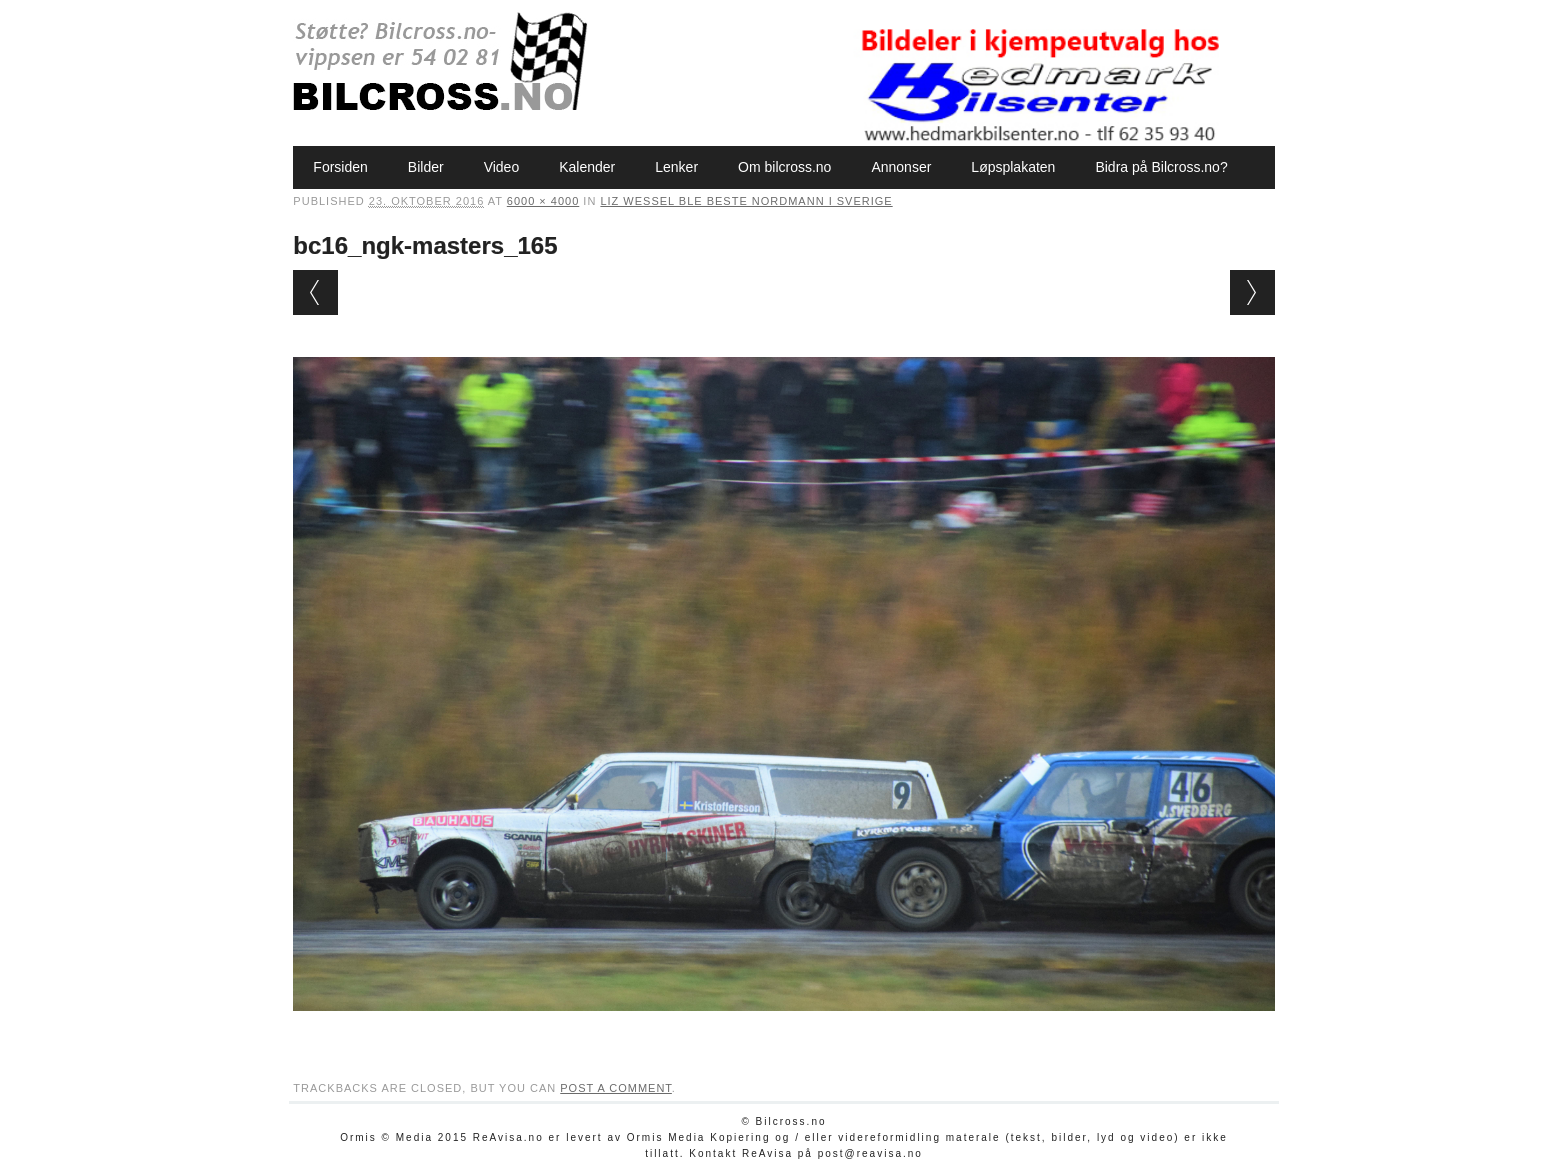 Image resolution: width=1568 pixels, height=1171 pixels. I want to click on Liz Wessel ble beste nordmann i Sverige, so click(746, 201).